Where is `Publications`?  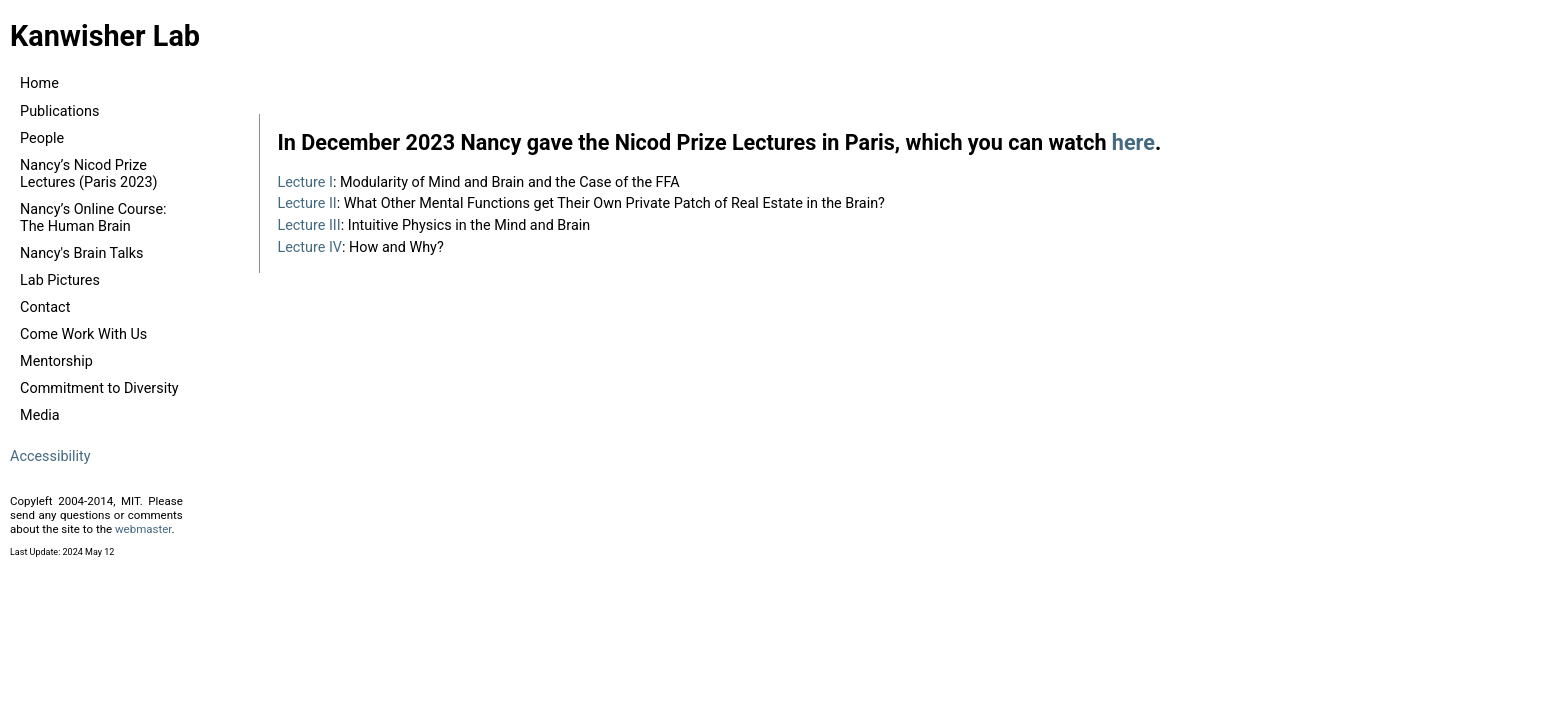 Publications is located at coordinates (59, 111).